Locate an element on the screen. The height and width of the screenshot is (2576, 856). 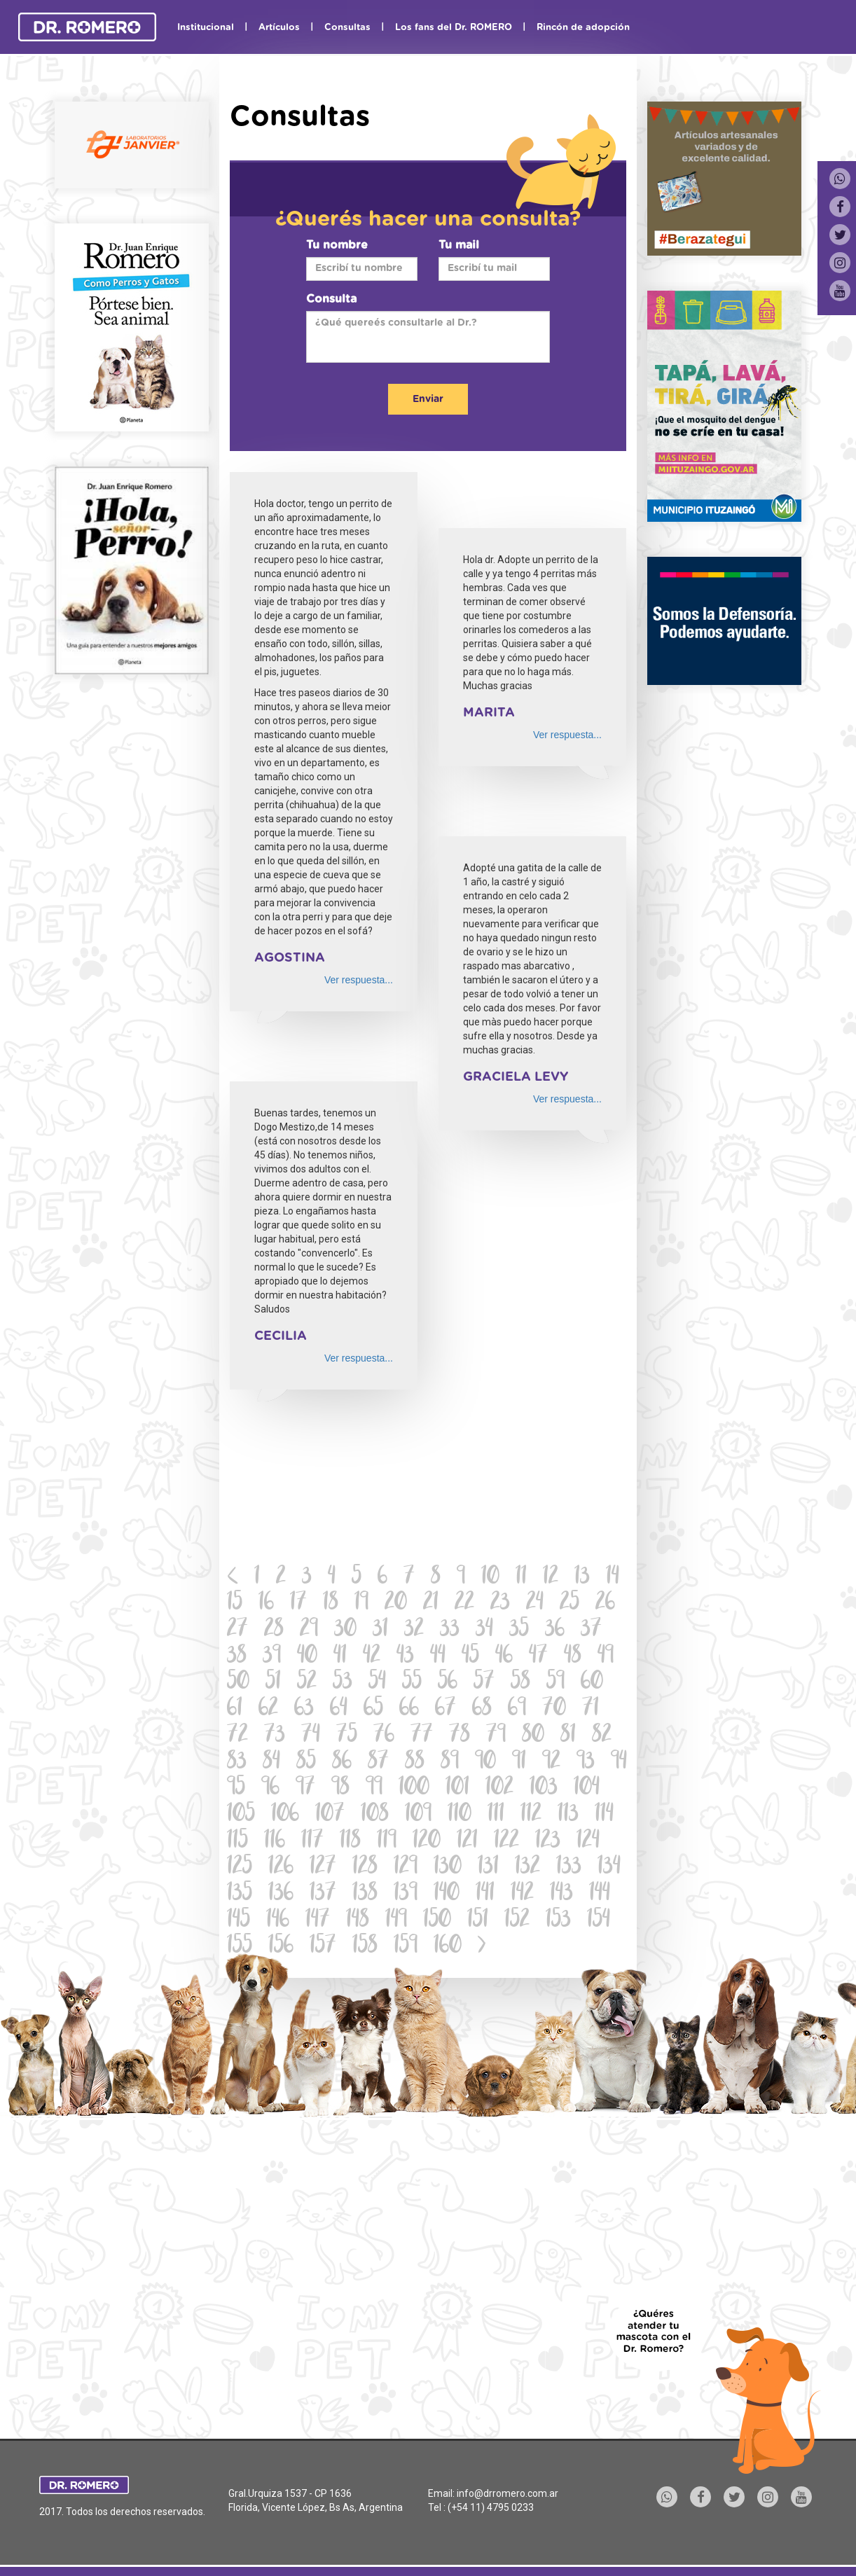
157 is located at coordinates (323, 1947).